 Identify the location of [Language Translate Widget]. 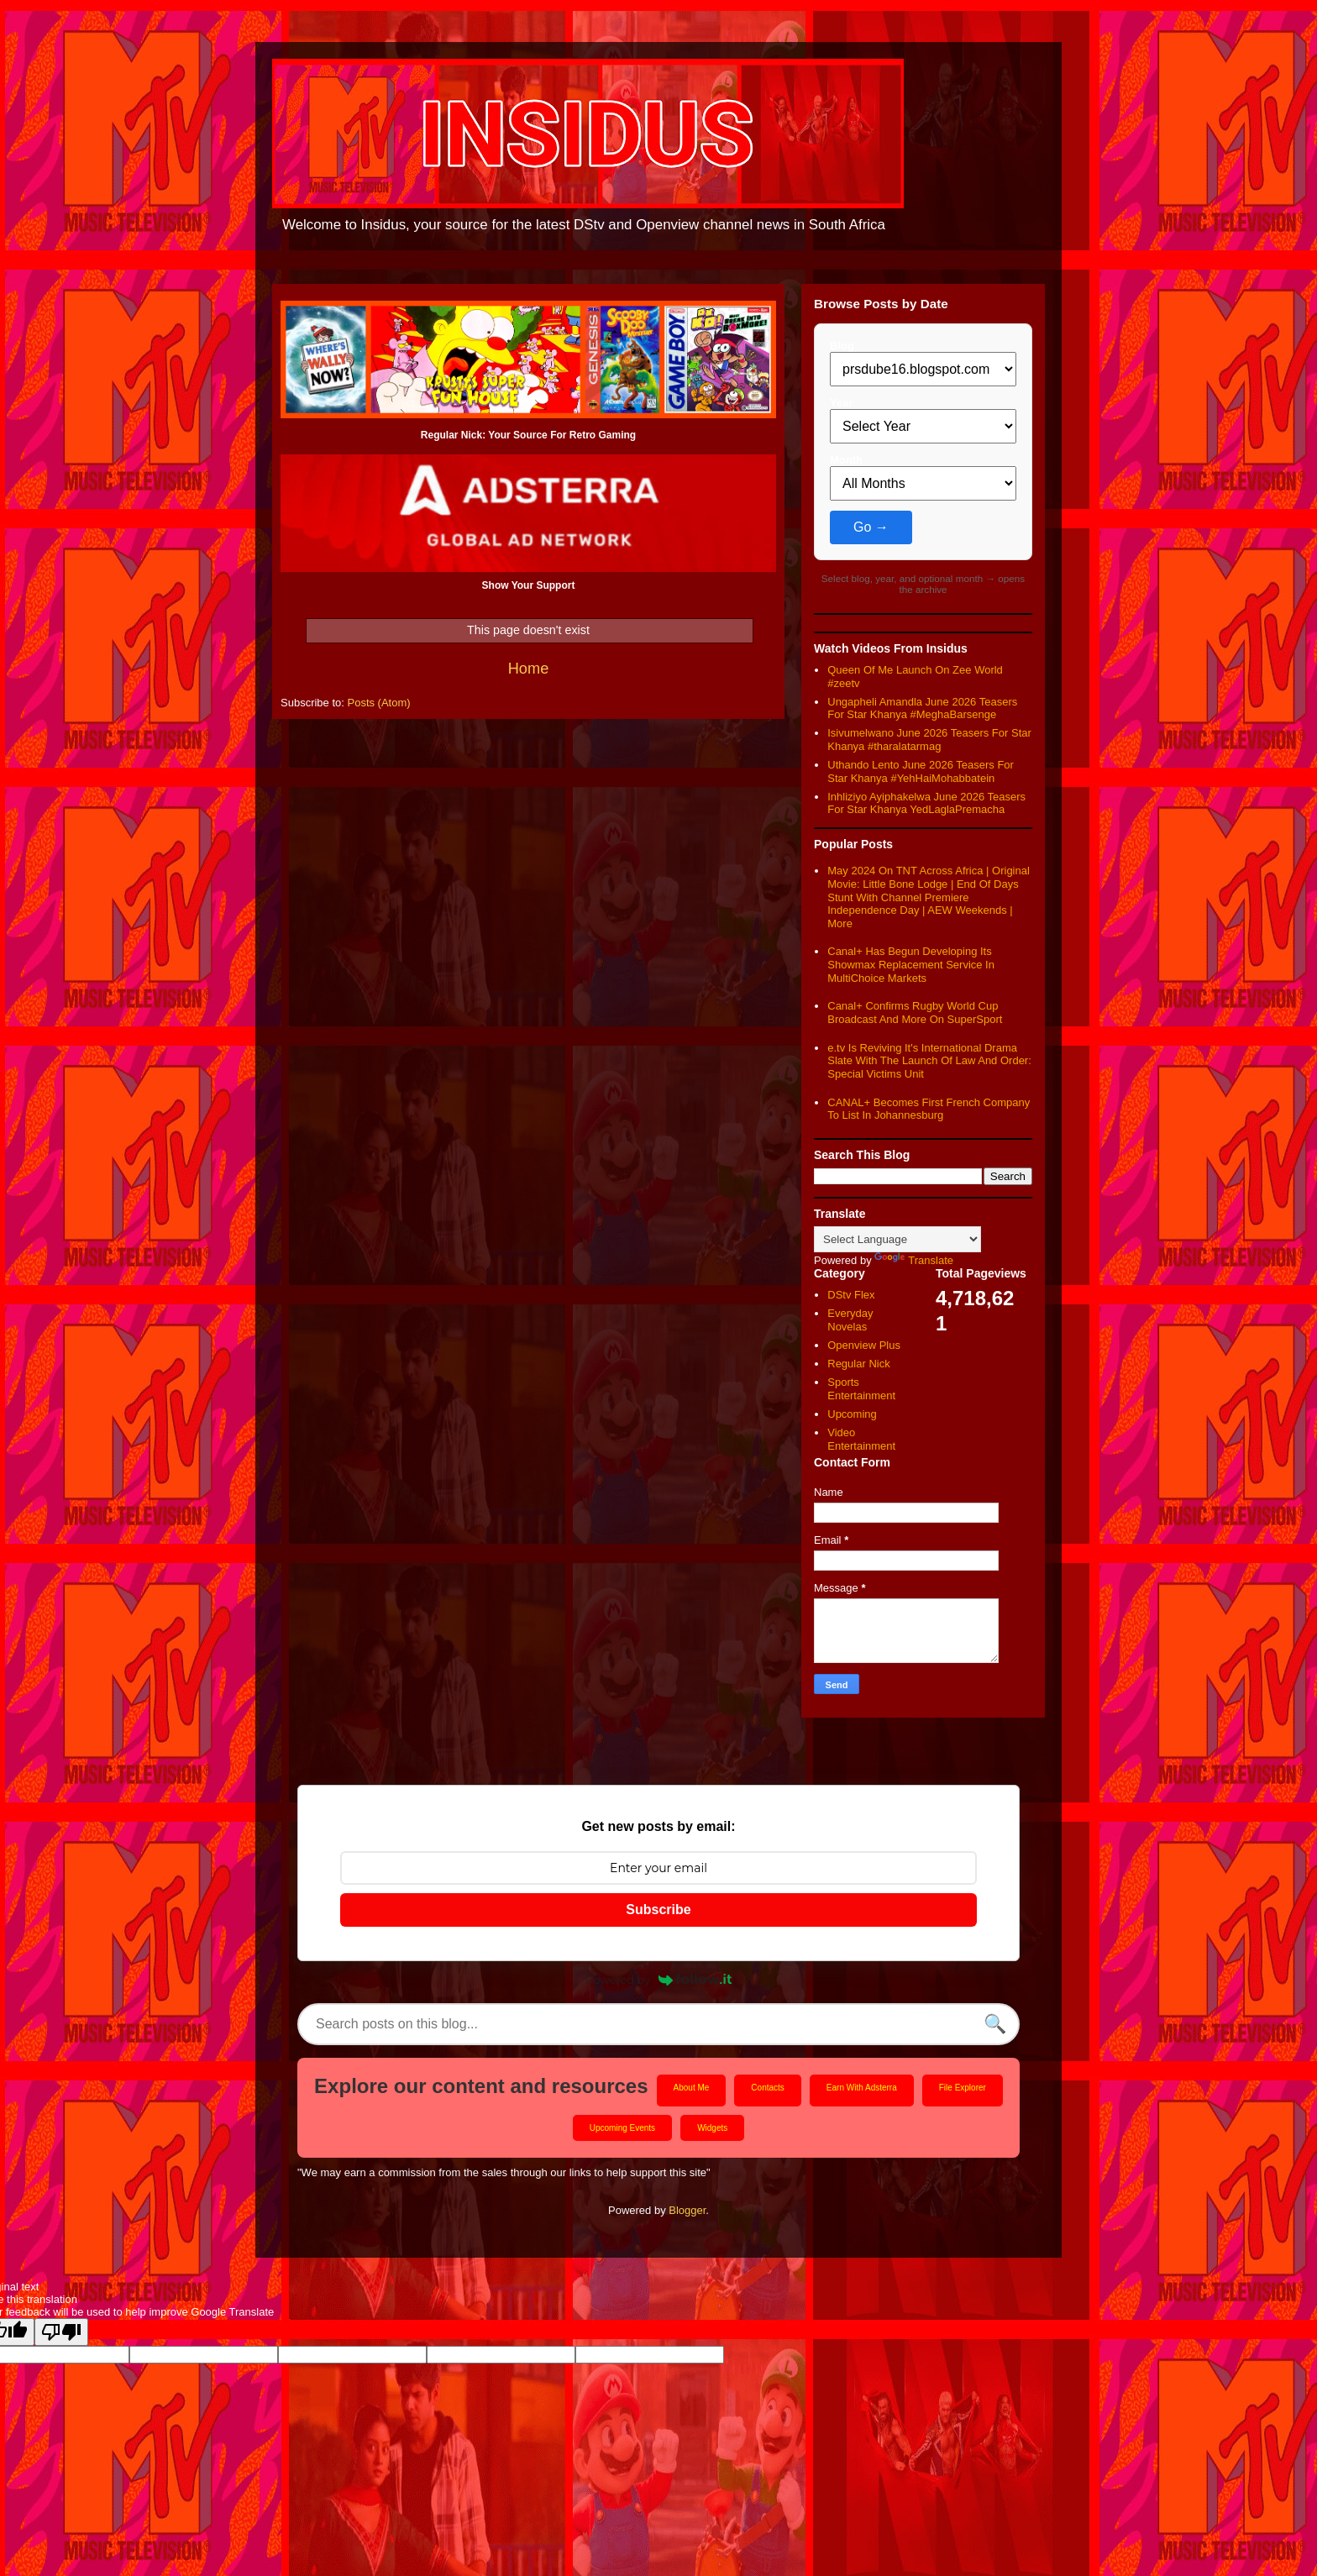
(897, 1239).